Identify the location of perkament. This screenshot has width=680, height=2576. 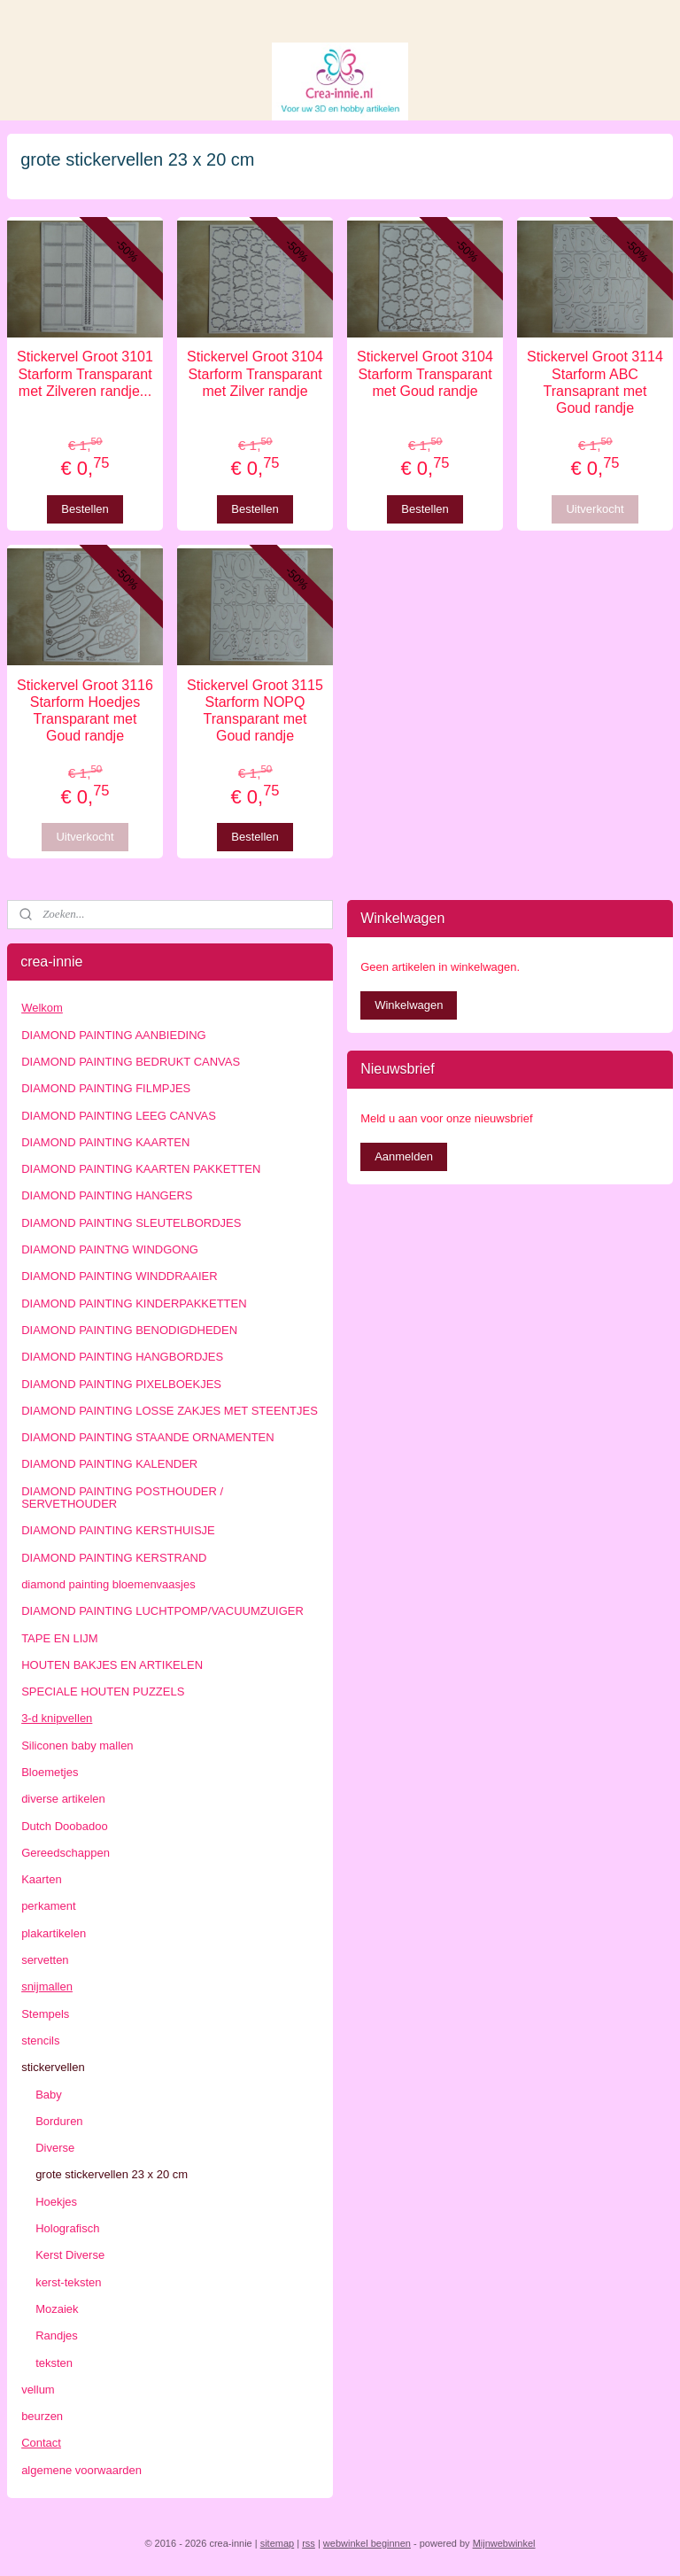
(48, 1906).